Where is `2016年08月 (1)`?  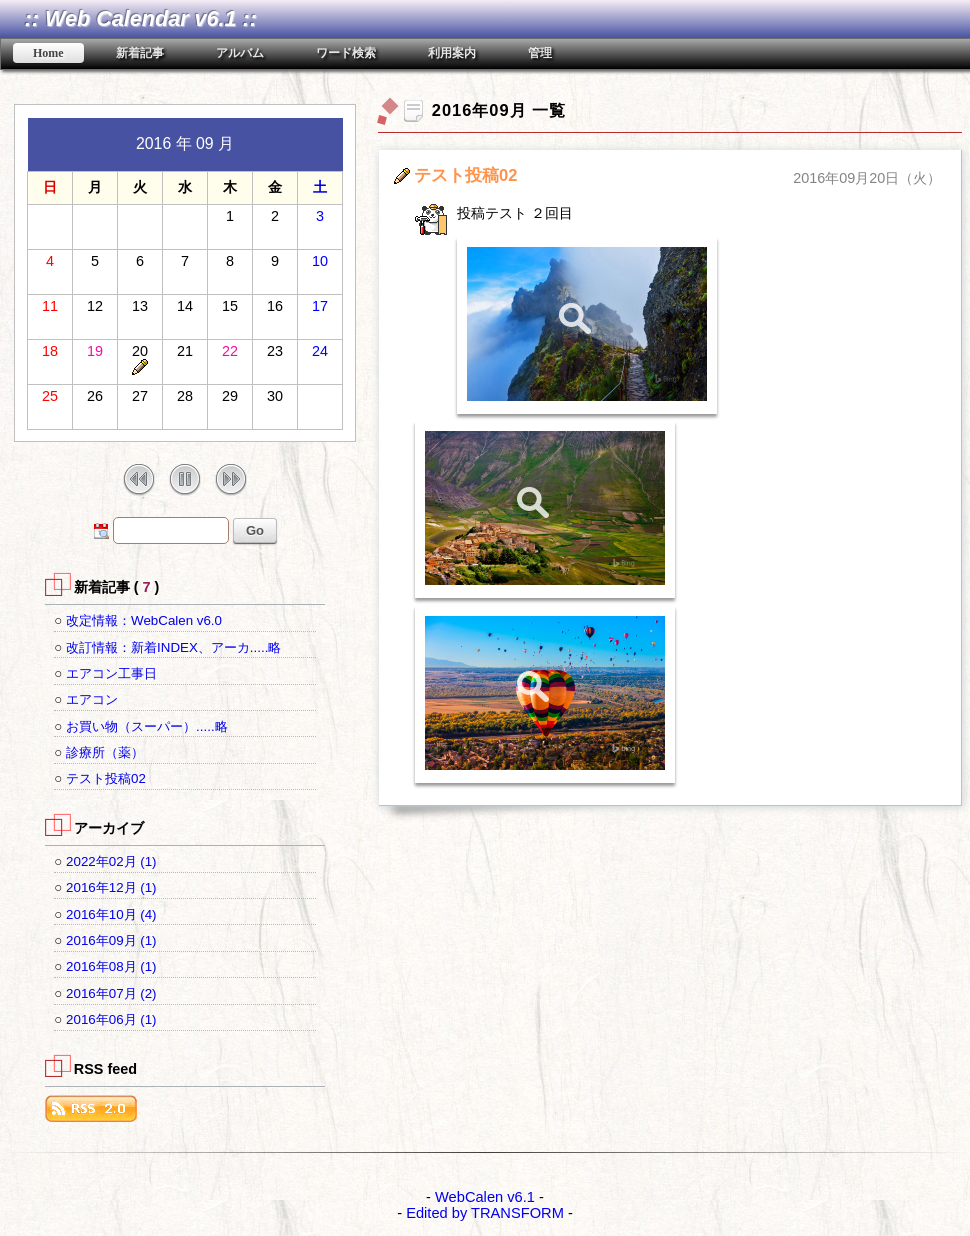
2016年08月 (1) is located at coordinates (111, 966).